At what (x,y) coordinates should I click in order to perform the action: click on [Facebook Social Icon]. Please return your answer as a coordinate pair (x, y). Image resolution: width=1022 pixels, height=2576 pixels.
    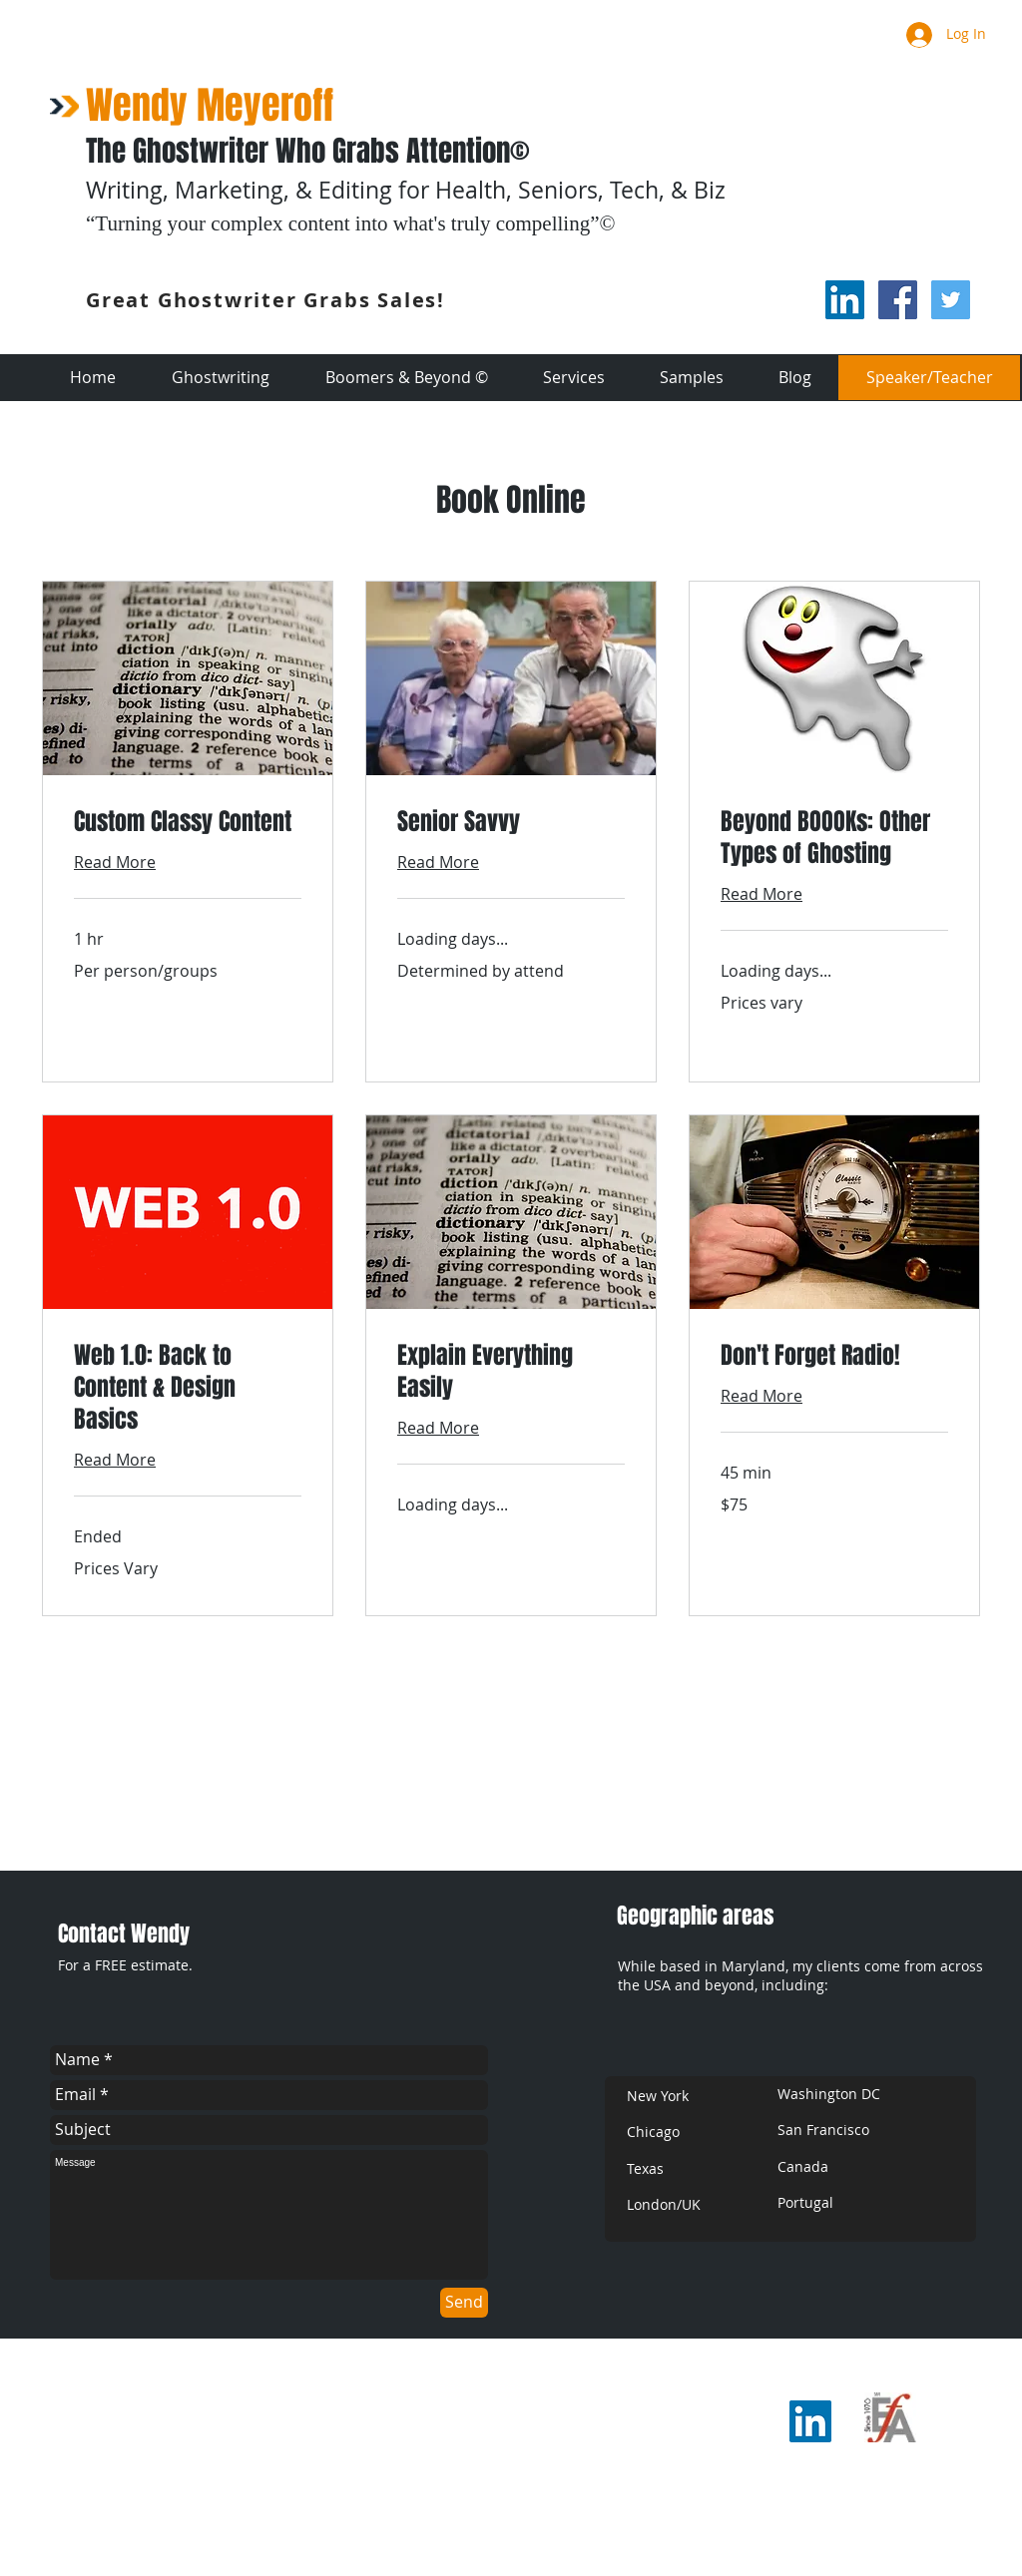
    Looking at the image, I should click on (897, 299).